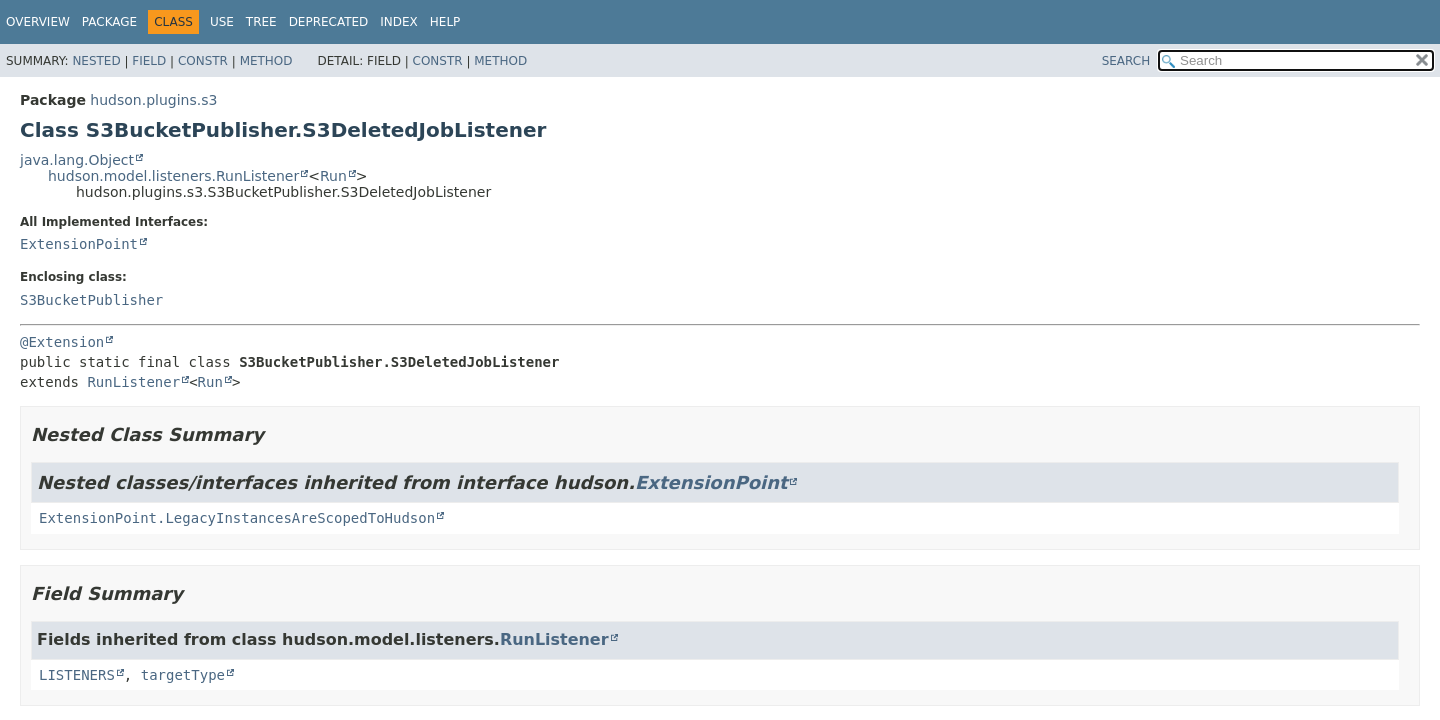 Image resolution: width=1440 pixels, height=720 pixels. What do you see at coordinates (133, 382) in the screenshot?
I see `RunListener` at bounding box center [133, 382].